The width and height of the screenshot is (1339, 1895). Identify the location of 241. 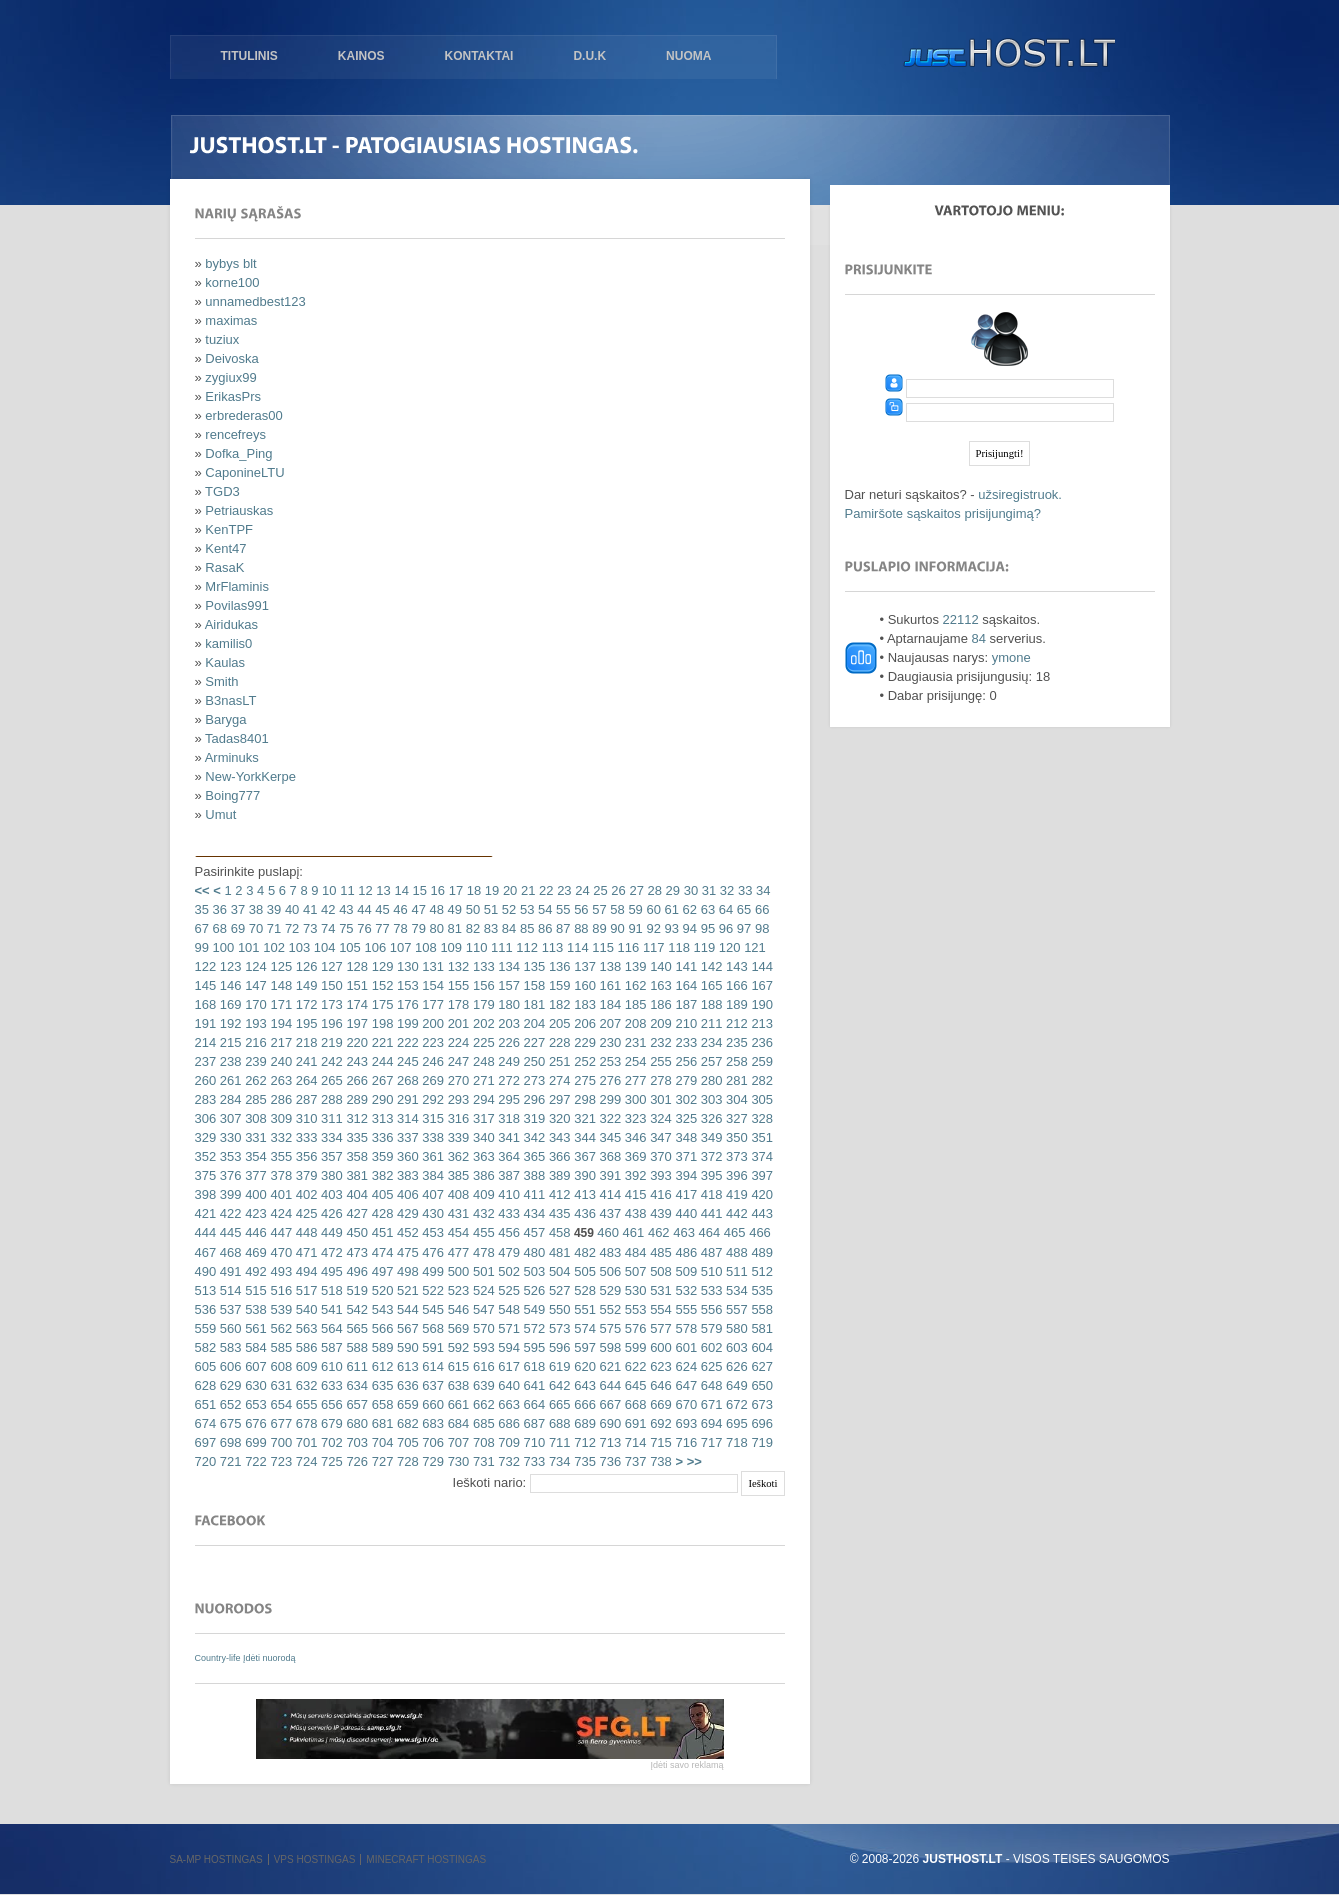
(304, 1061).